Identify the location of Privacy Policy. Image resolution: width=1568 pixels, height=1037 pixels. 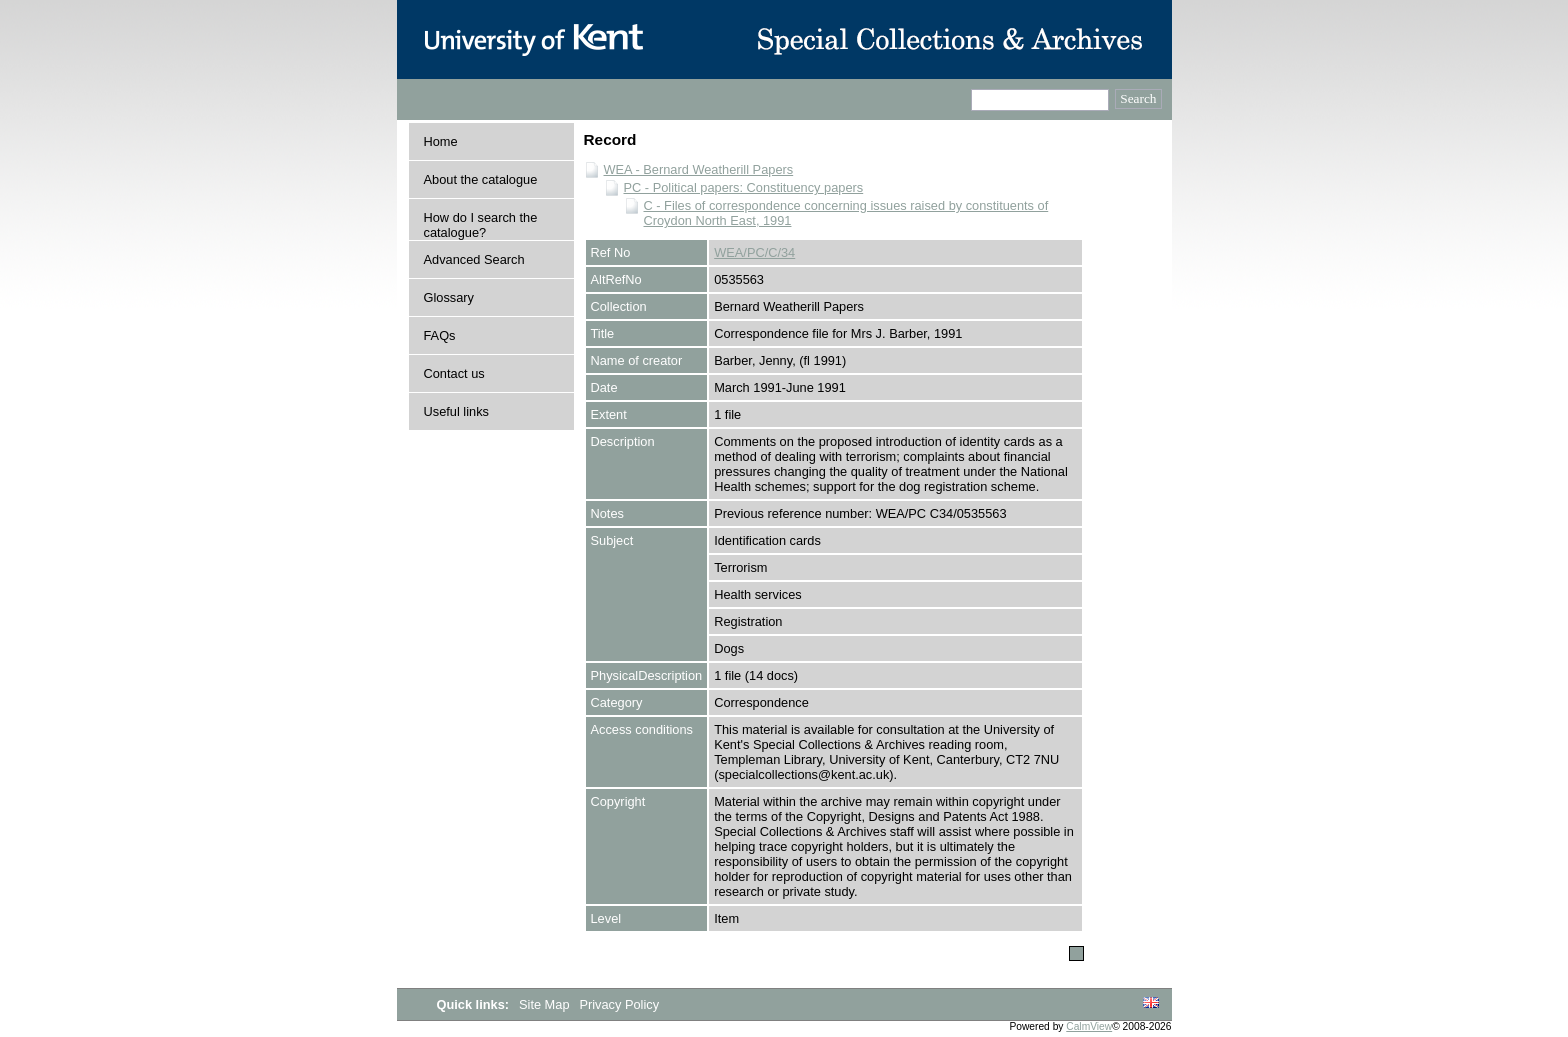
(619, 1004).